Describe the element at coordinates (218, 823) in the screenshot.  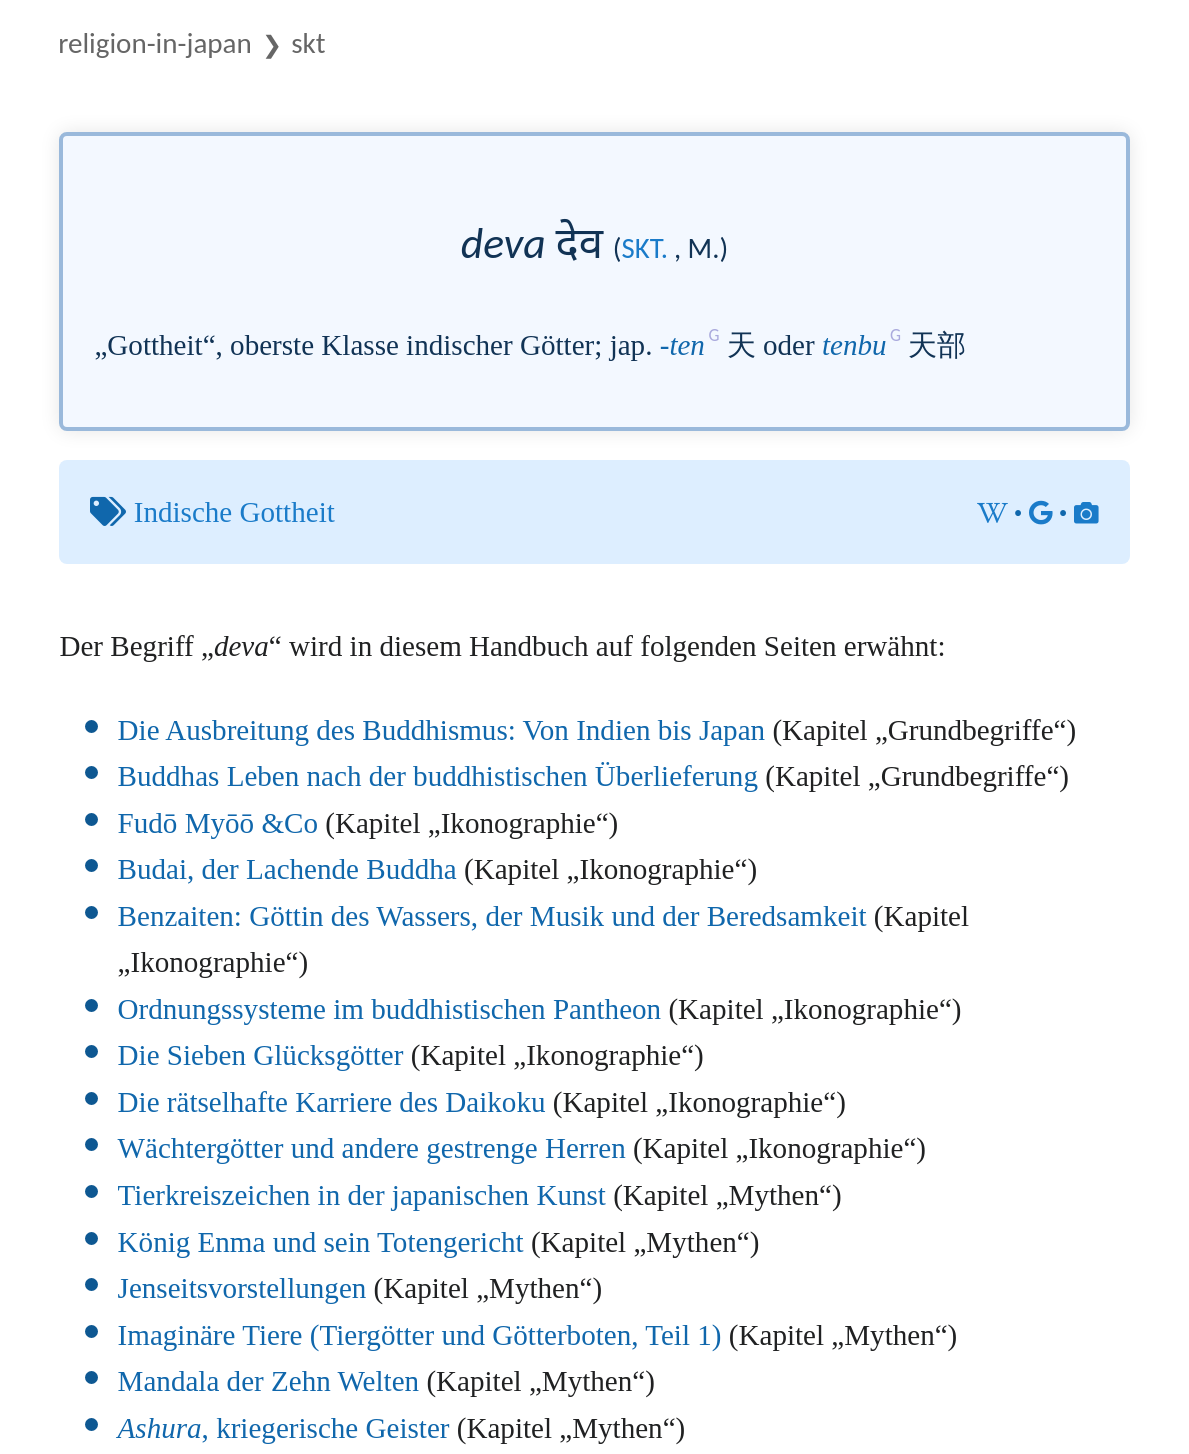
I see `Fudō Myōō &Co` at that location.